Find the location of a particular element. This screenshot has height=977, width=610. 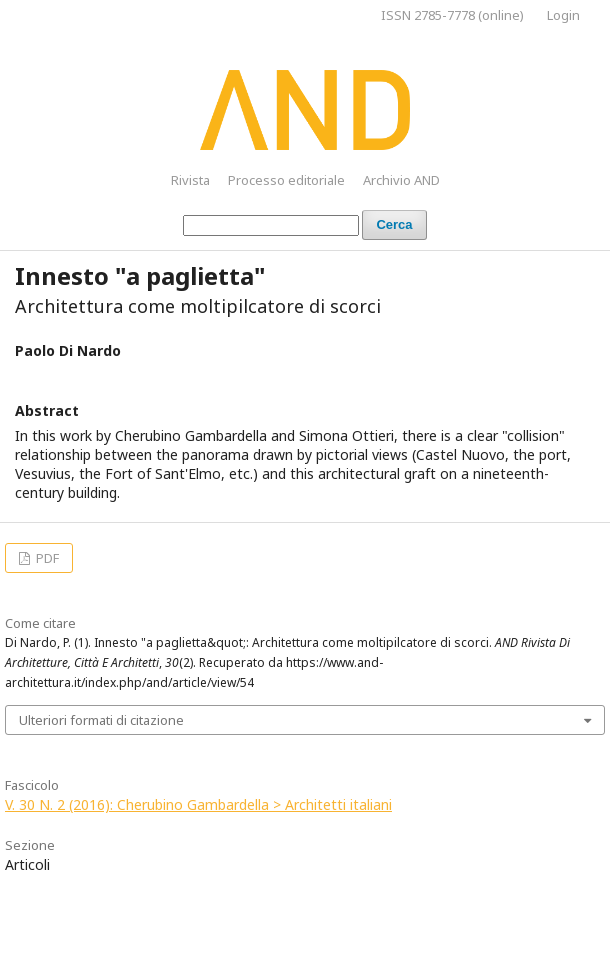

Cerca is located at coordinates (394, 224).